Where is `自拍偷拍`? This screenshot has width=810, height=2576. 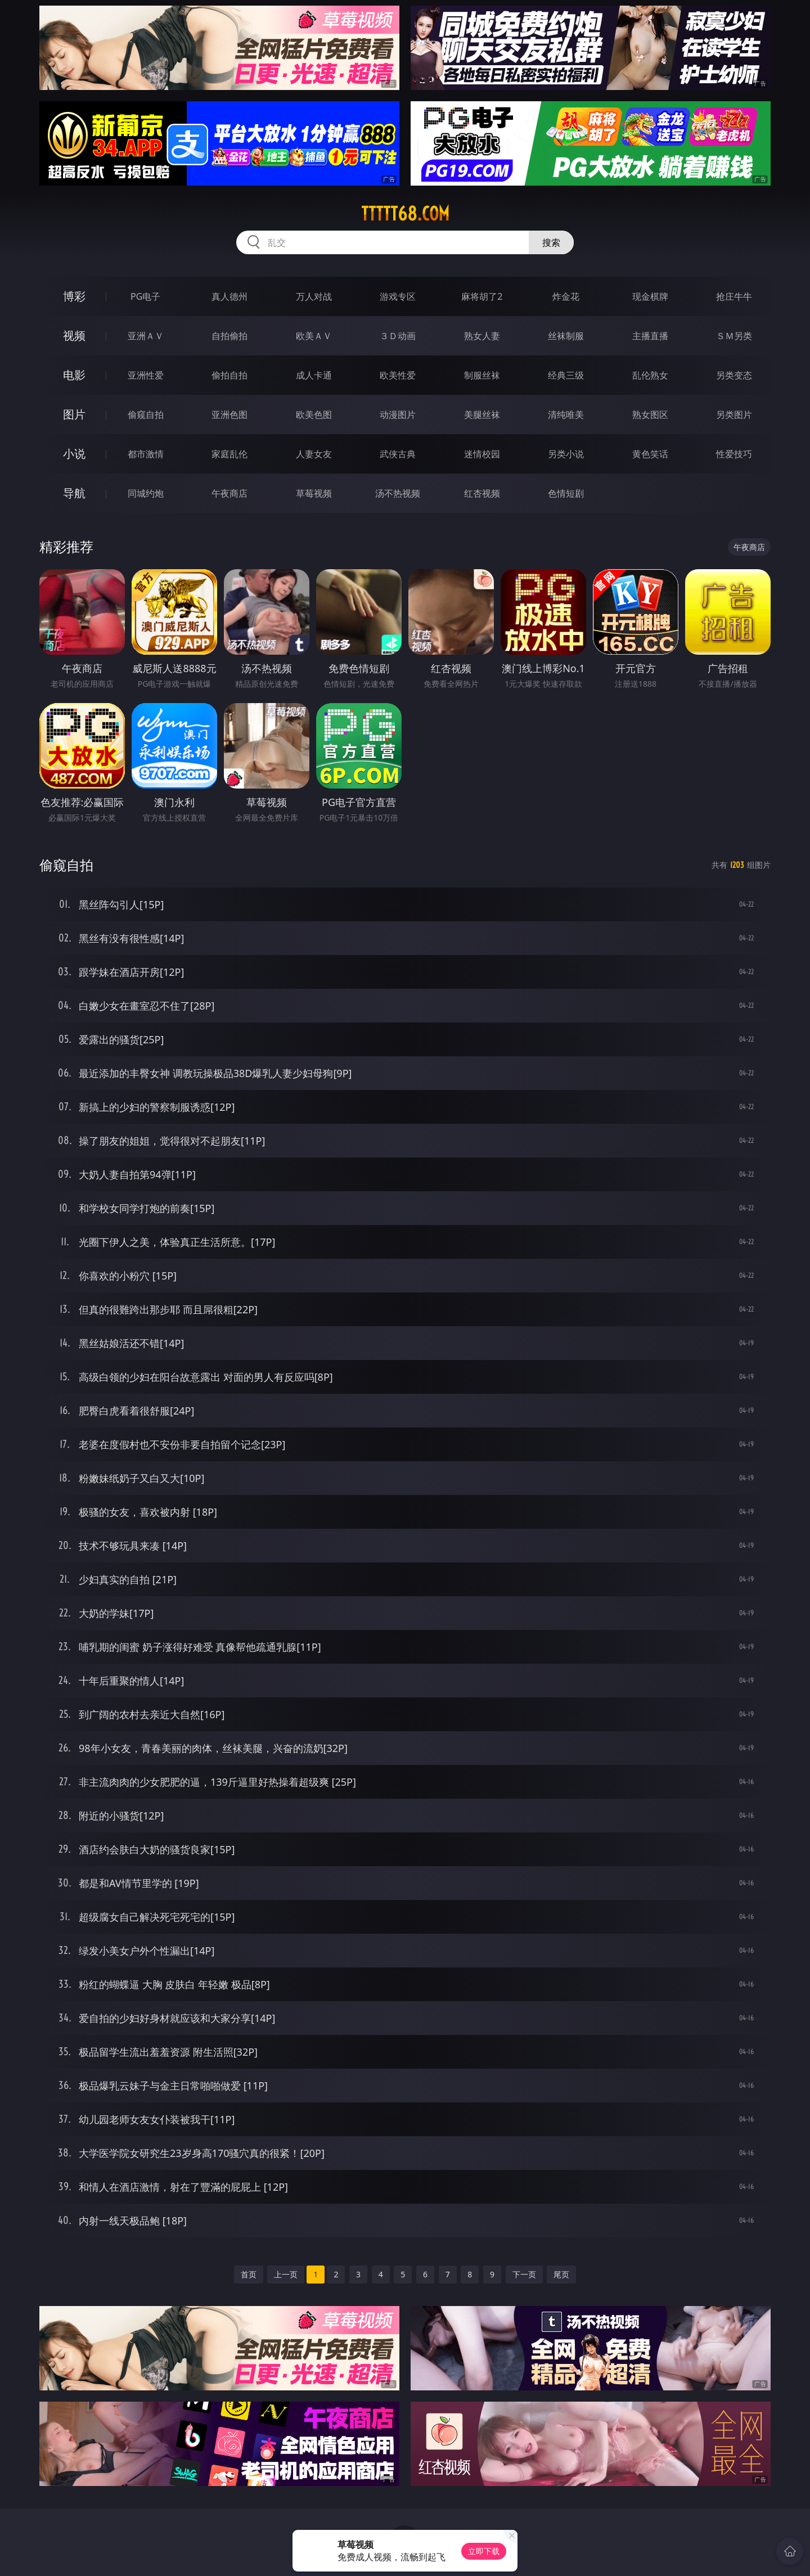
自拍偷拍 is located at coordinates (230, 336).